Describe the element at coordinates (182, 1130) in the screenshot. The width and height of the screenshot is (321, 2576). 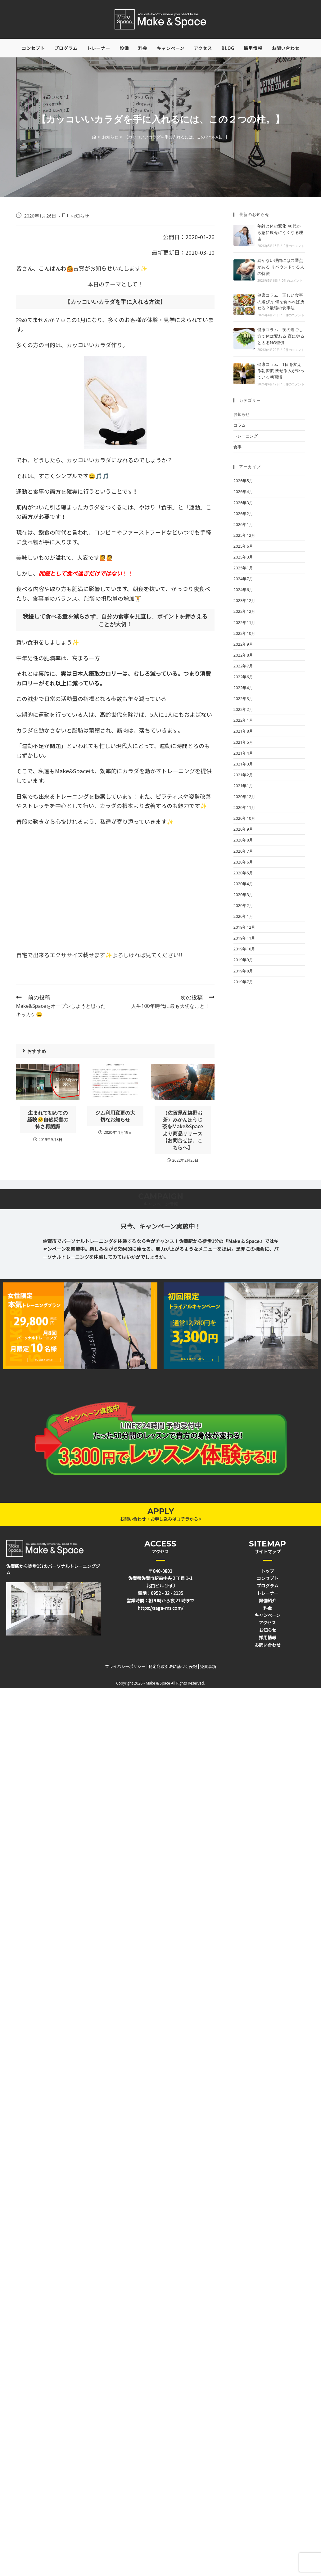
I see `（佐賀県産嬉野お茶）みかんほうじ茶をMake&Spaceより商品リリース【お問合せは、こちらへ】` at that location.